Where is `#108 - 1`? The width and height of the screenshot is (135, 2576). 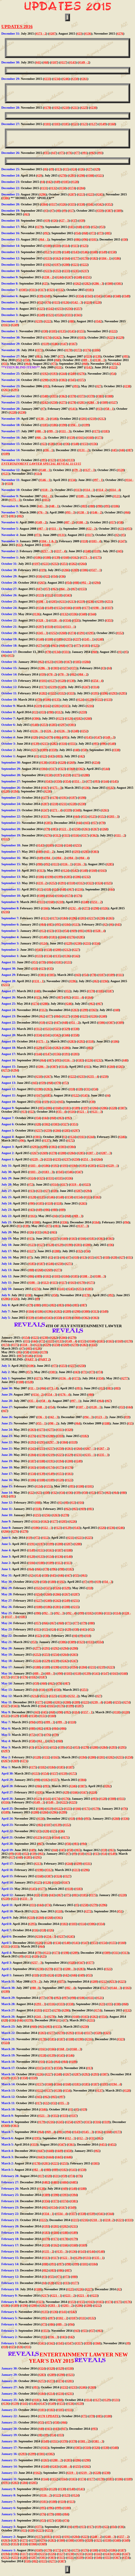
#108 - 1 is located at coordinates (33, 1282).